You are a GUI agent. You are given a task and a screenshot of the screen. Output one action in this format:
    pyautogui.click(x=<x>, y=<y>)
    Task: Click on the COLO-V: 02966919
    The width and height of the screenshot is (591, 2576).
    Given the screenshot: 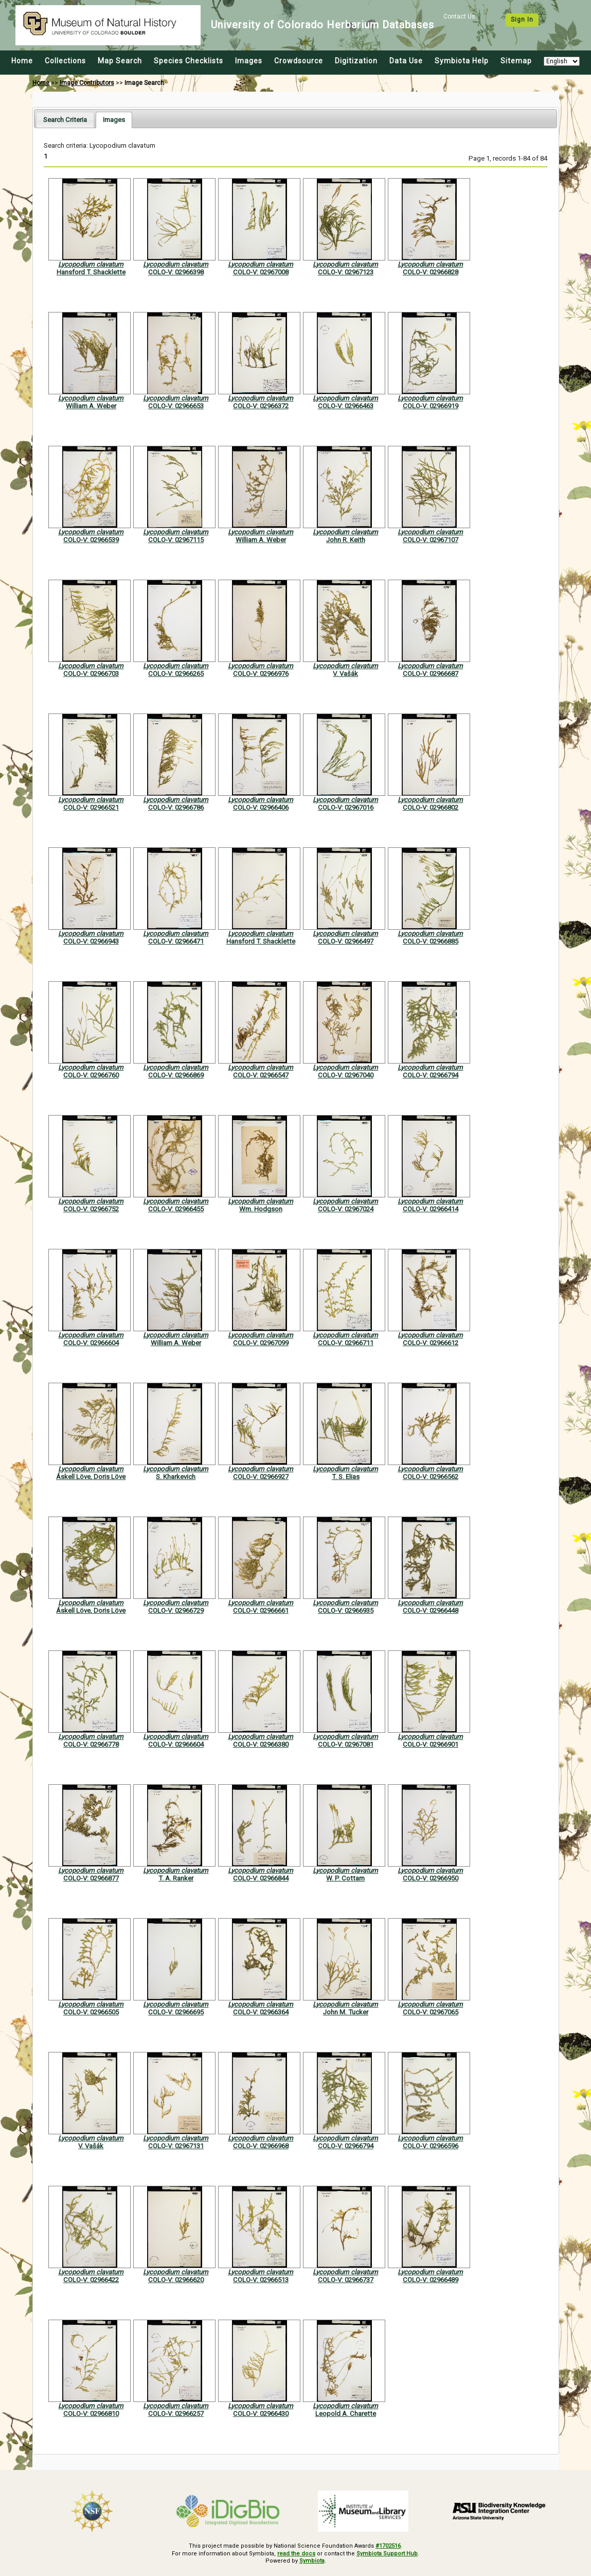 What is the action you would take?
    pyautogui.click(x=430, y=406)
    